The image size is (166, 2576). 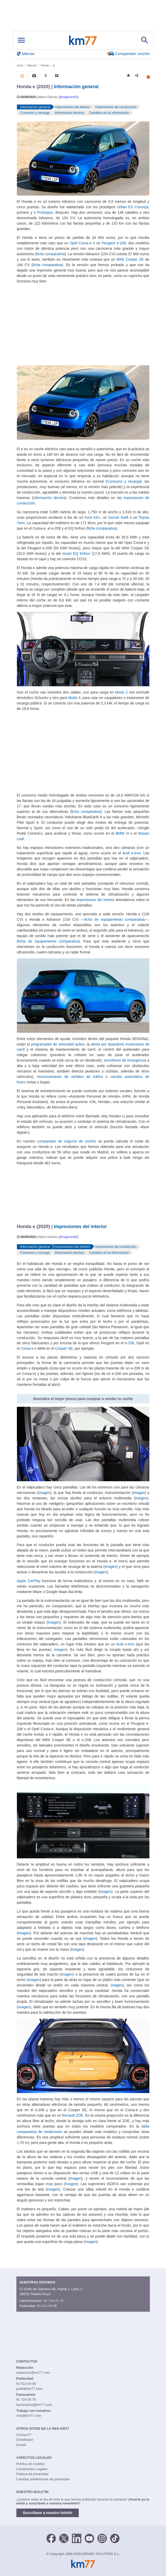 I want to click on publi@km77.com, so click(x=29, y=2389).